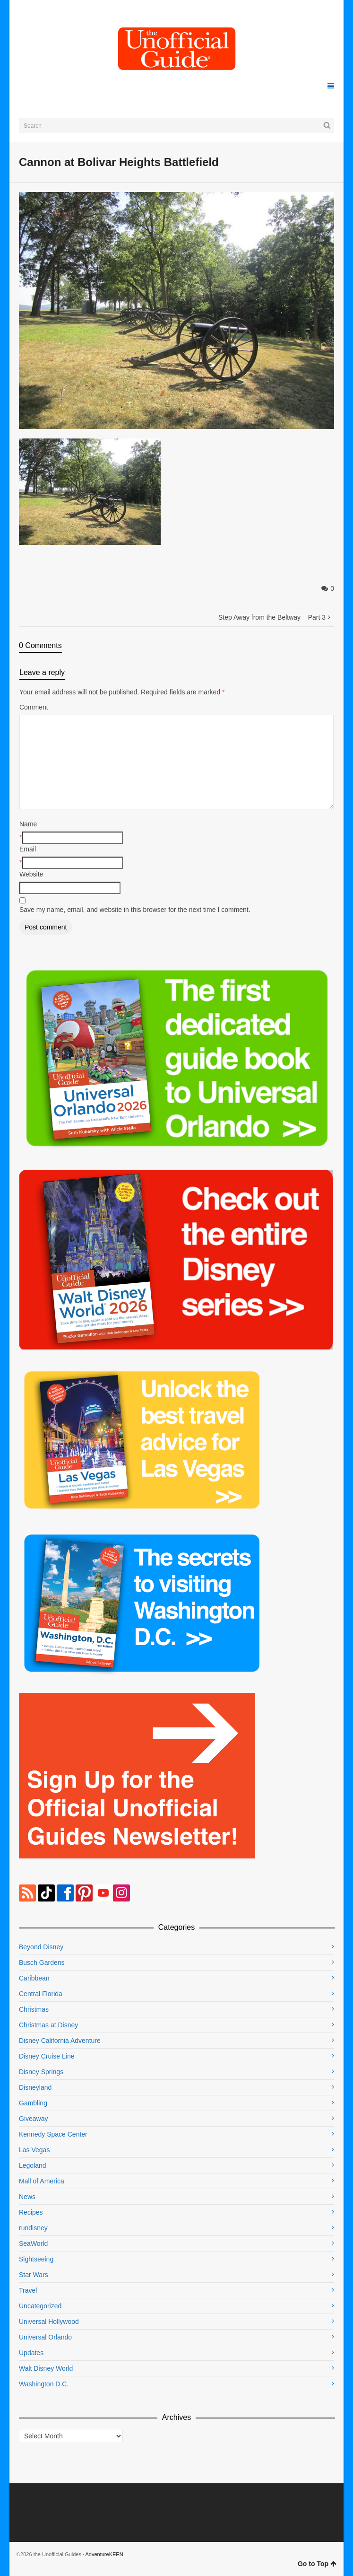 The height and width of the screenshot is (2576, 353). I want to click on Universal Orlando, so click(45, 2337).